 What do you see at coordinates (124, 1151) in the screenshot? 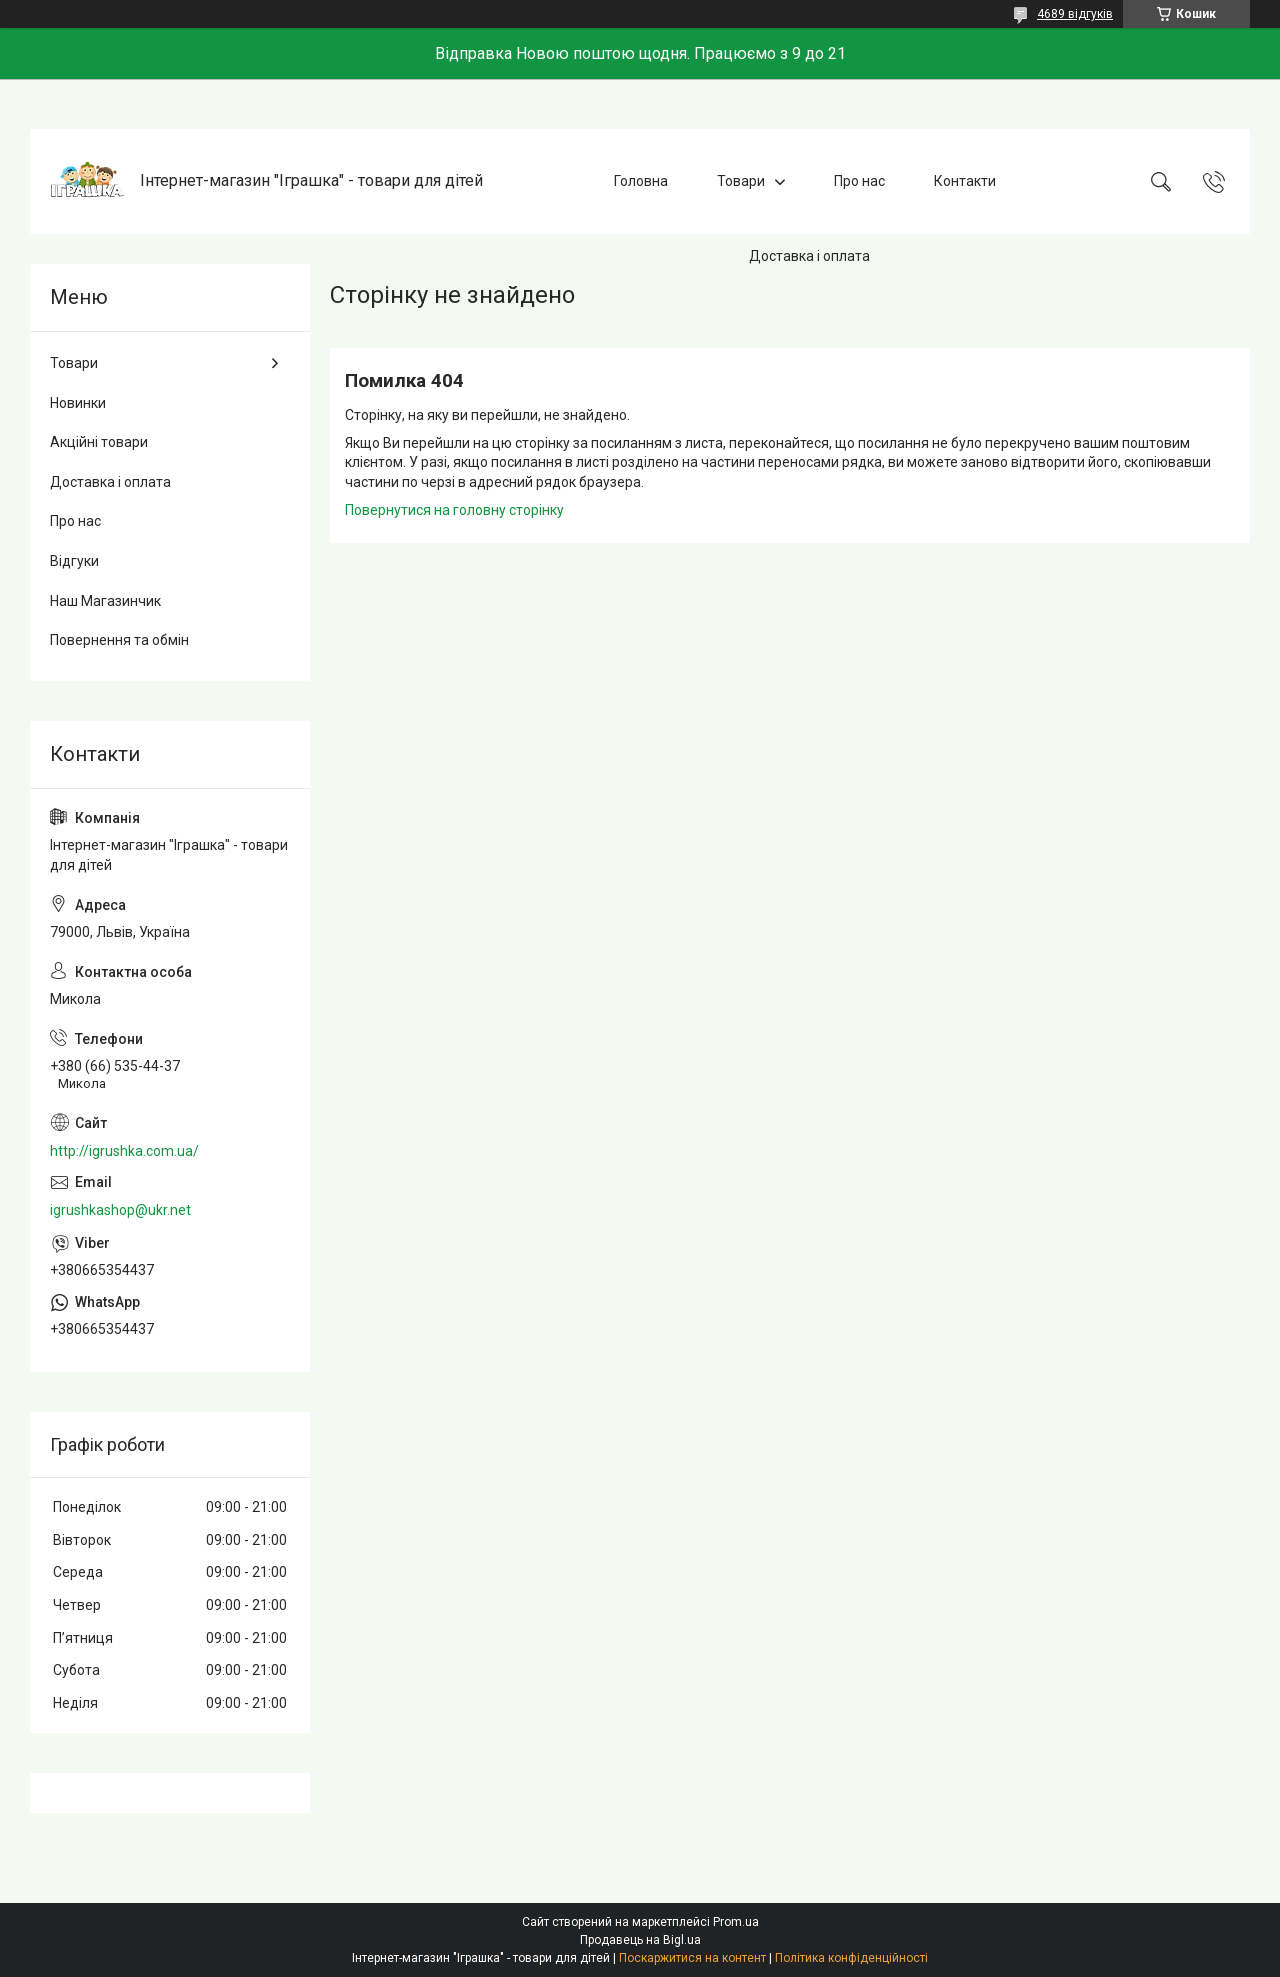
I see `http://igrushka.com.ua/` at bounding box center [124, 1151].